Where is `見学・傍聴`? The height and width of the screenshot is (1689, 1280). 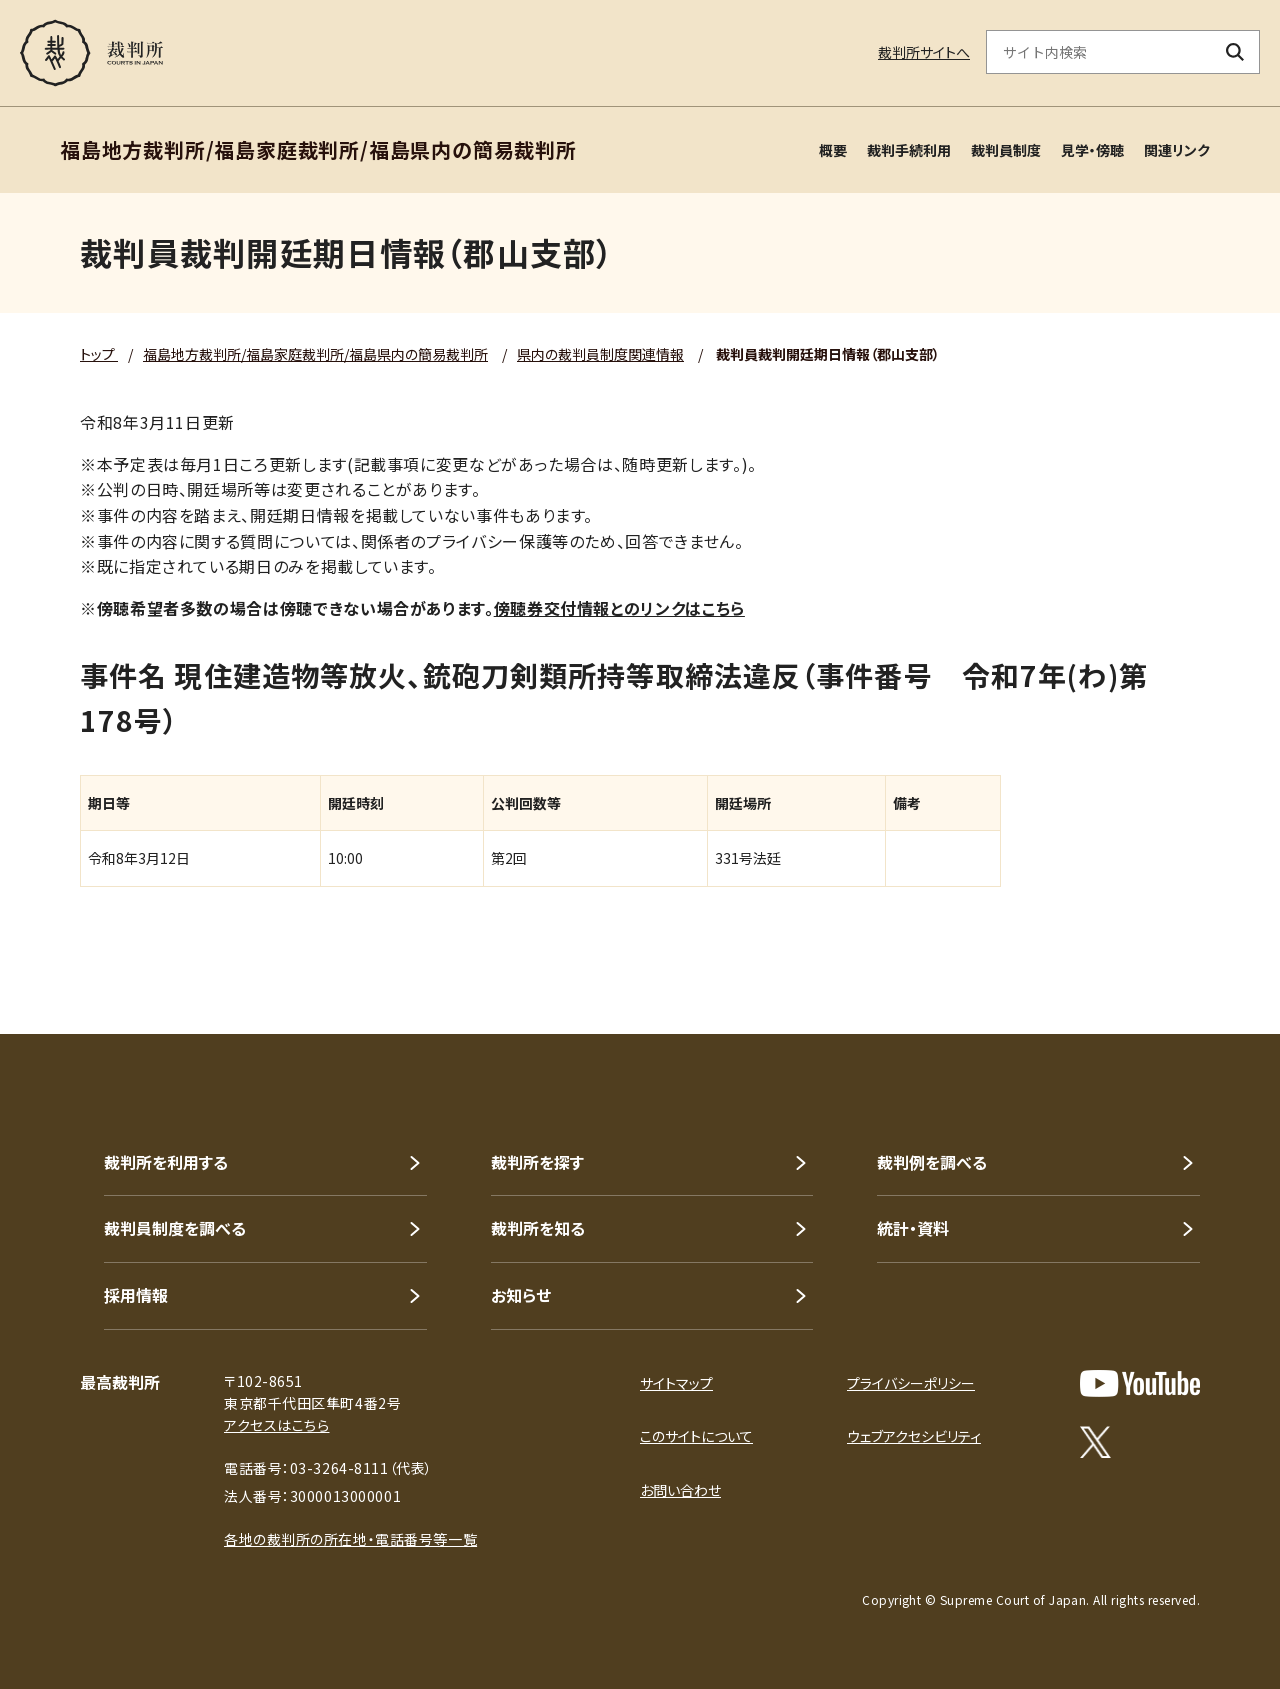 見学・傍聴 is located at coordinates (1092, 150).